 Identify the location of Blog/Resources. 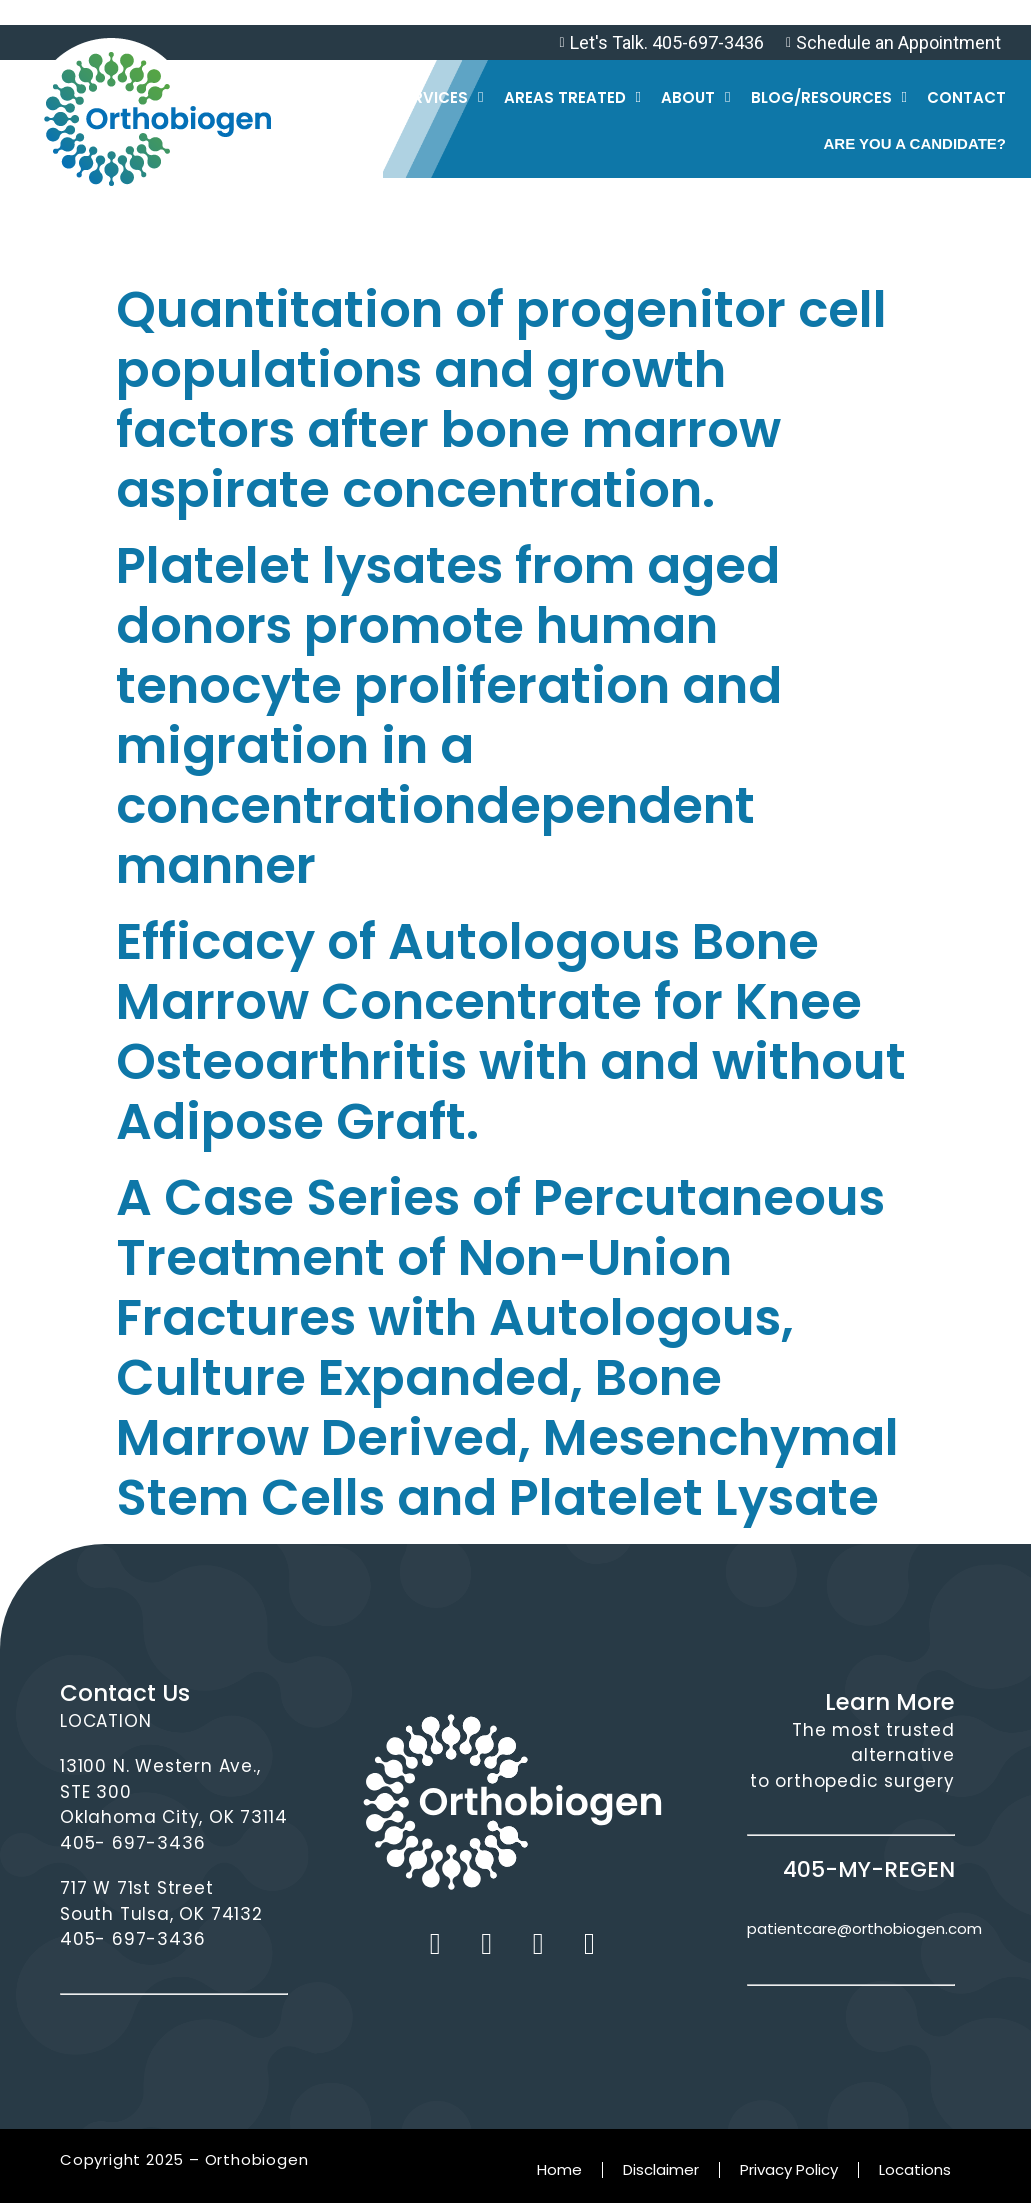
(829, 97).